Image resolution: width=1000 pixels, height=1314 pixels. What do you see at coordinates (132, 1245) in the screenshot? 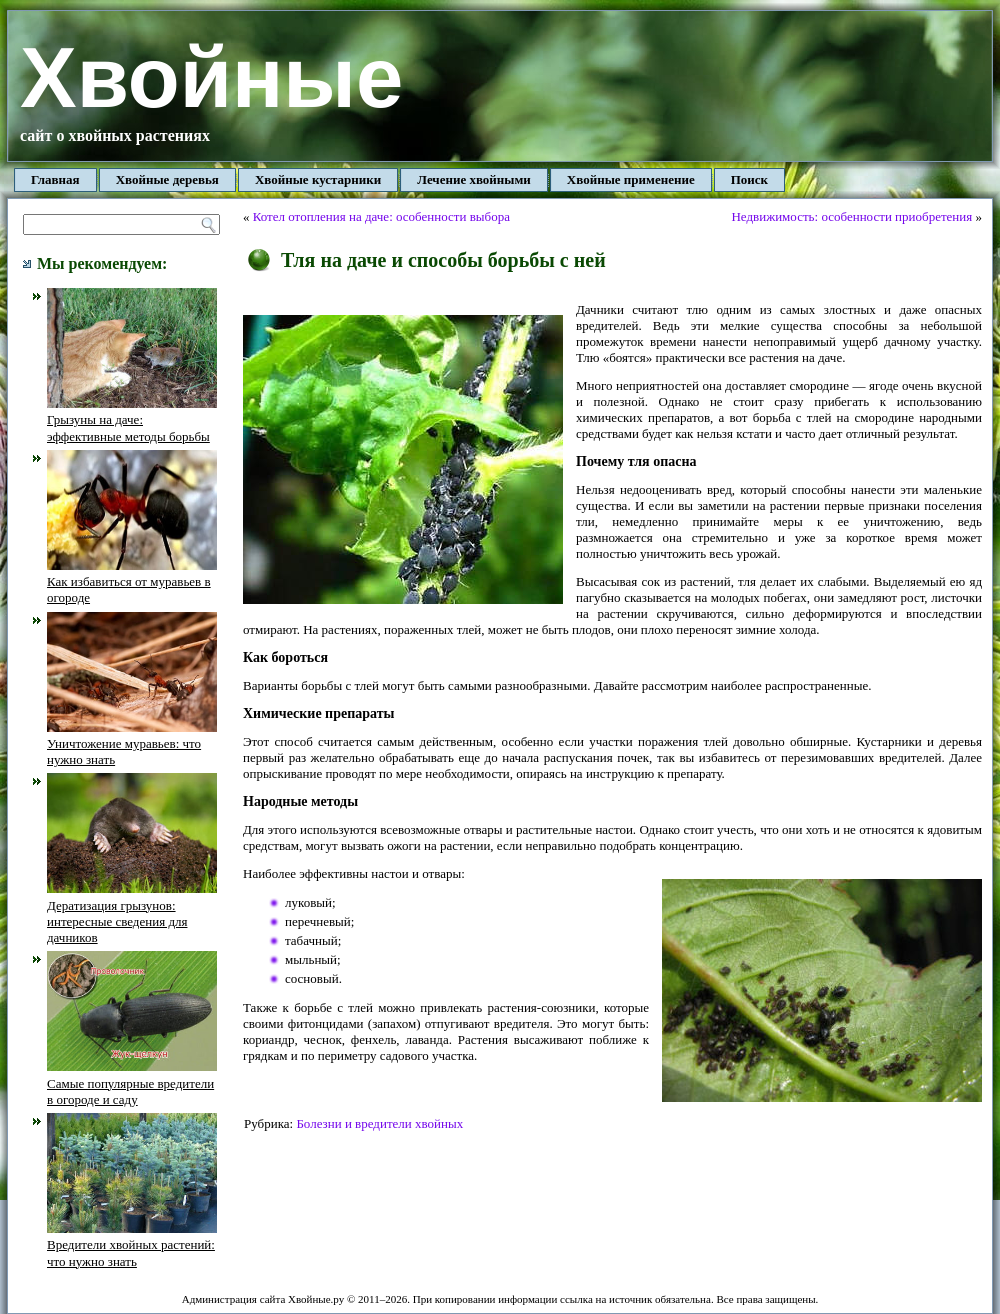
I see `Вредители хвойных растений: что нужно знать` at bounding box center [132, 1245].